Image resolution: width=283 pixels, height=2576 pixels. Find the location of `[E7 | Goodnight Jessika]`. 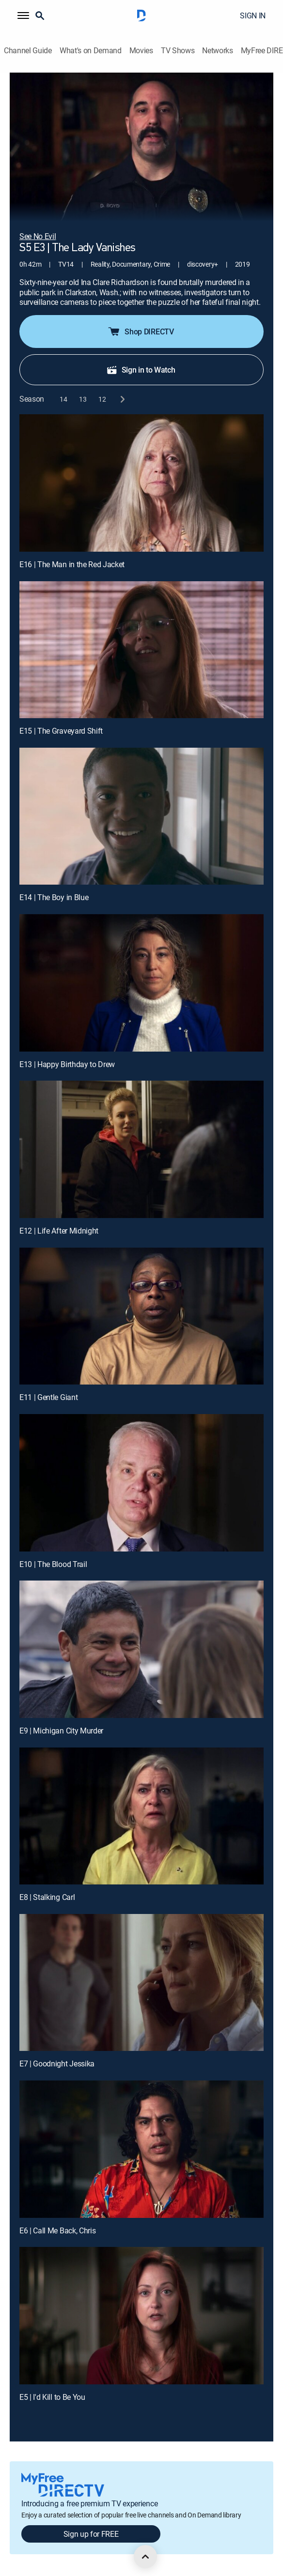

[E7 | Goodnight Jessika] is located at coordinates (141, 1982).